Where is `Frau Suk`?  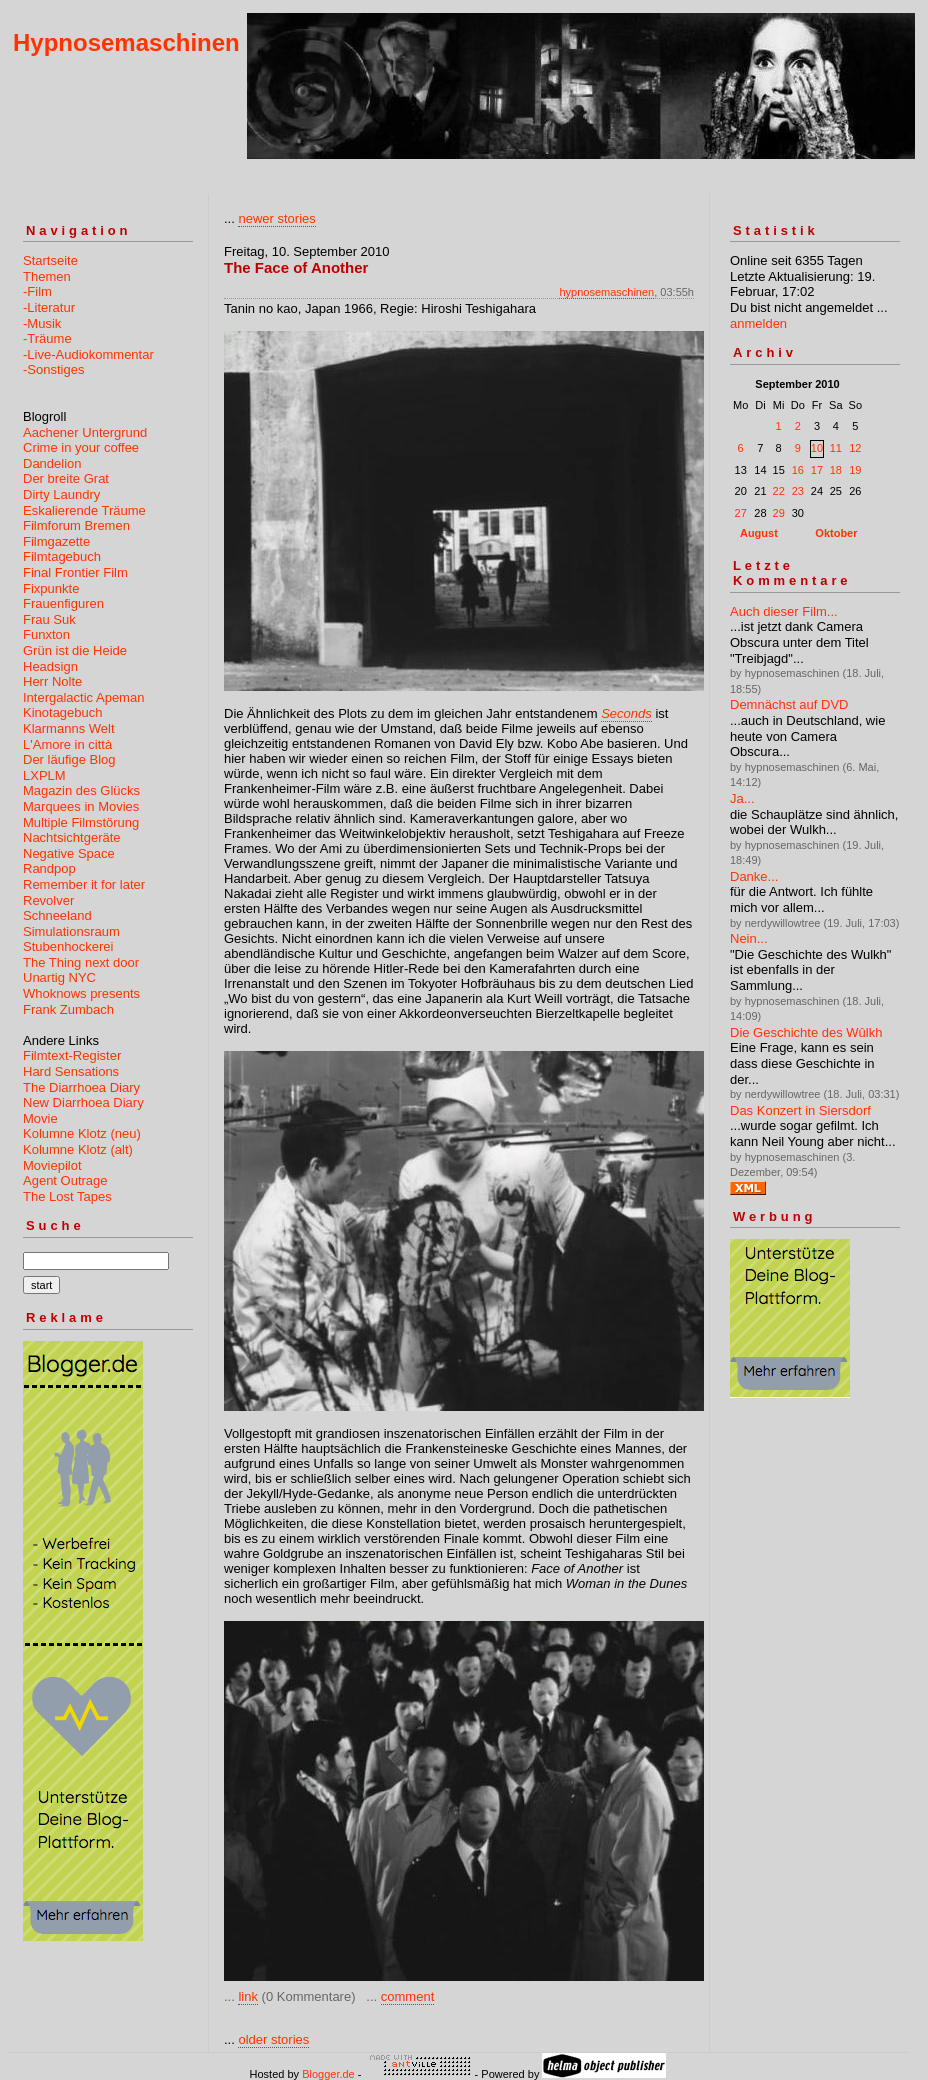 Frau Suk is located at coordinates (49, 619).